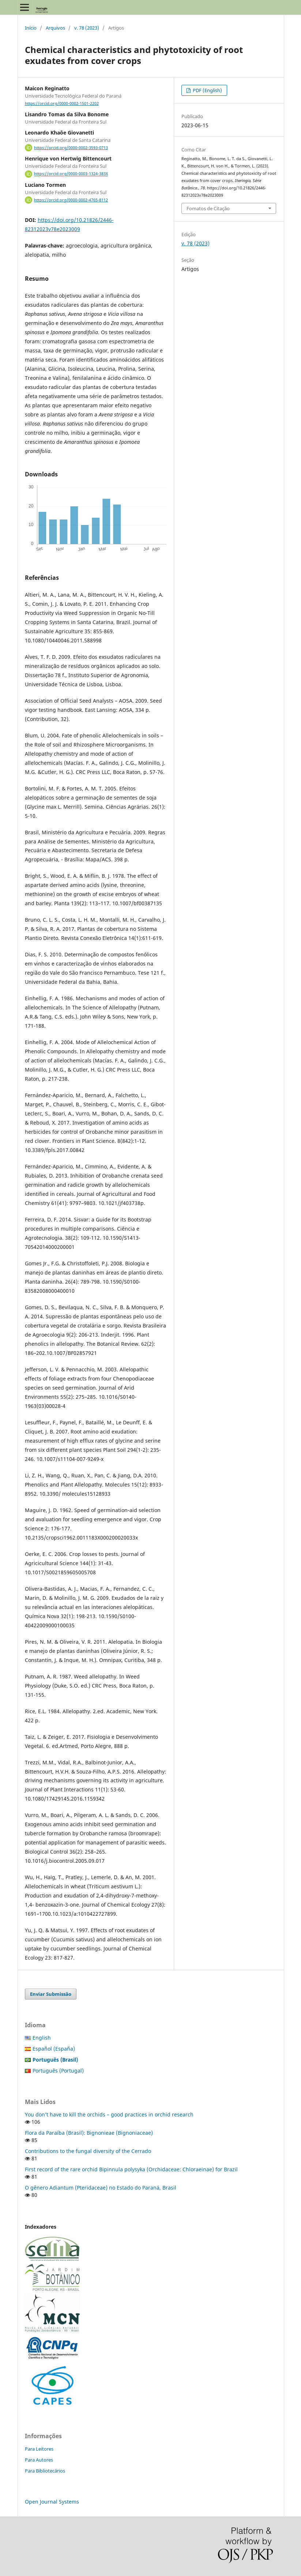  Describe the element at coordinates (109, 2114) in the screenshot. I see `You don’t have to kill the orchids – good practices in orchid research` at that location.